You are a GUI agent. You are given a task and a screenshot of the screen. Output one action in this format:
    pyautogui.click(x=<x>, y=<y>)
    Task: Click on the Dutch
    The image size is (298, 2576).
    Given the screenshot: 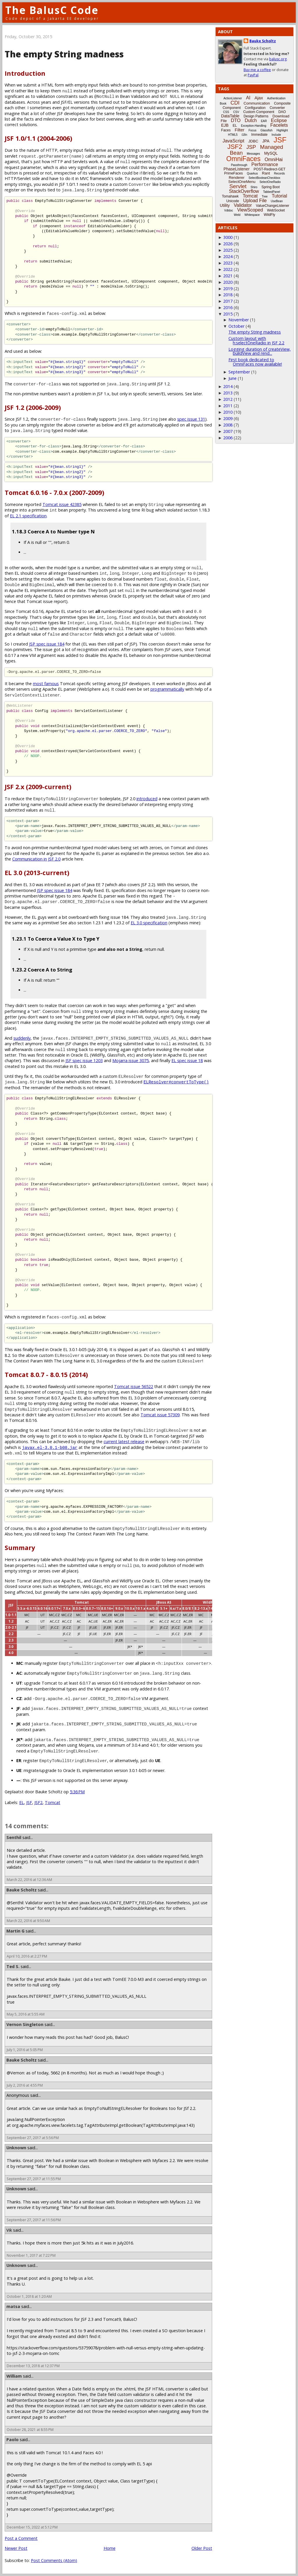 What is the action you would take?
    pyautogui.click(x=251, y=120)
    